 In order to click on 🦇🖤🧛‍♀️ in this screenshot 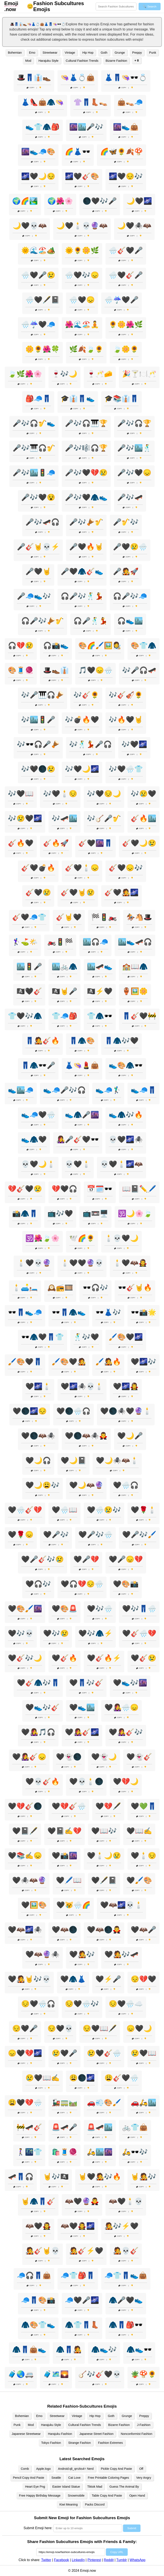, I will do `click(38, 2226)`.